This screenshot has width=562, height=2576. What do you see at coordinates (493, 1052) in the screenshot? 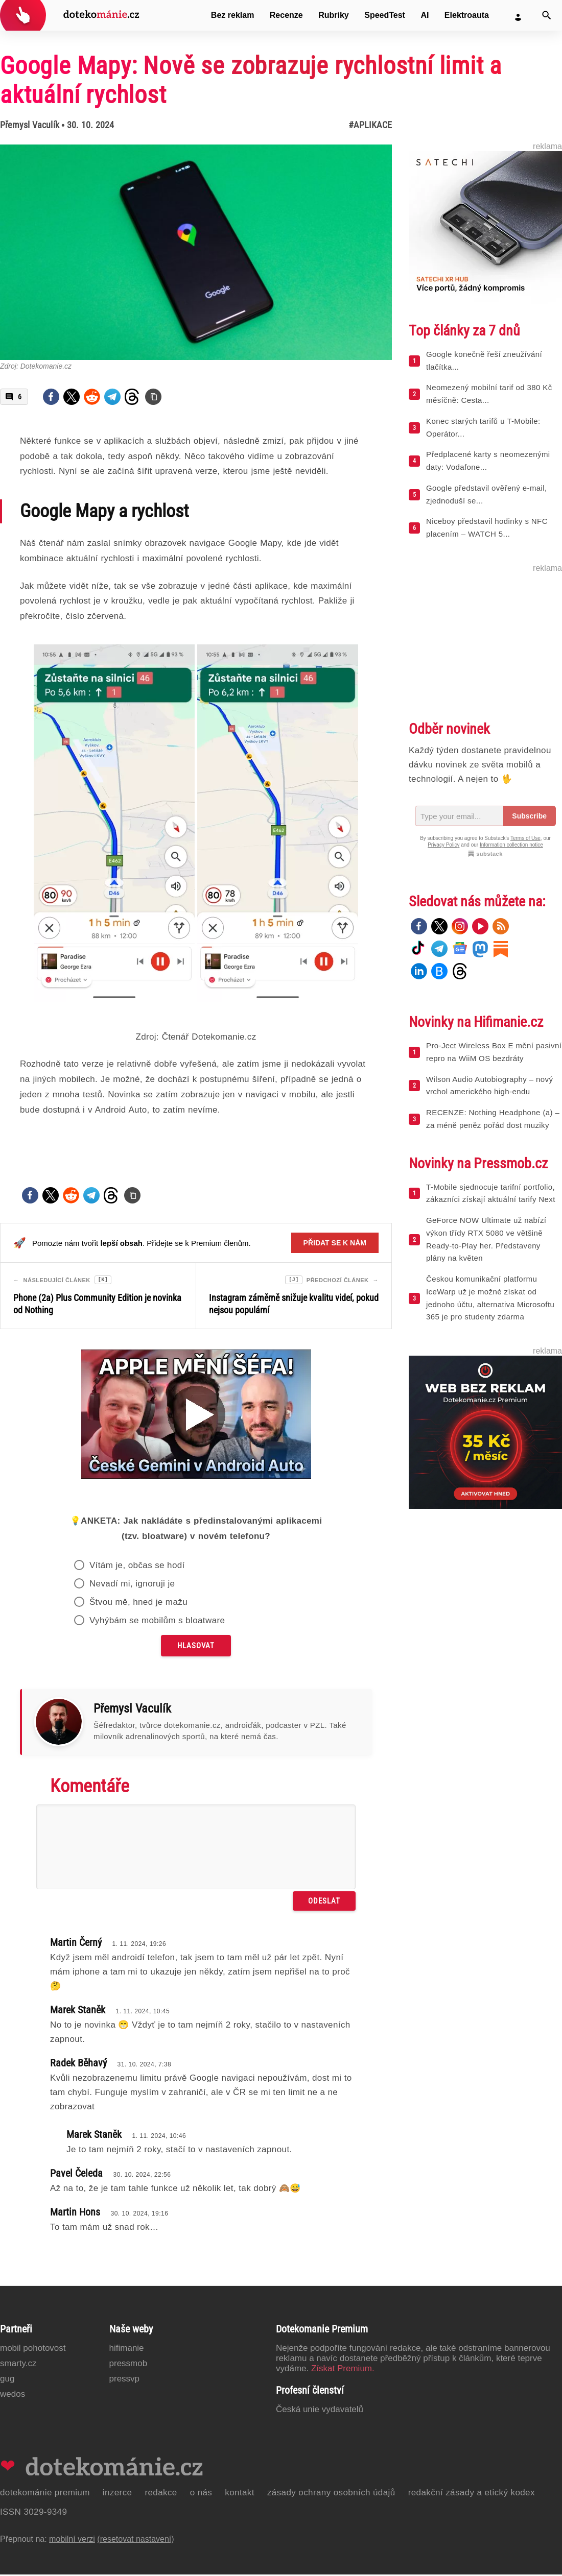
I see `Pro-Ject Wireless Box E mění pasivní repro na WiiM OS bezdráty` at bounding box center [493, 1052].